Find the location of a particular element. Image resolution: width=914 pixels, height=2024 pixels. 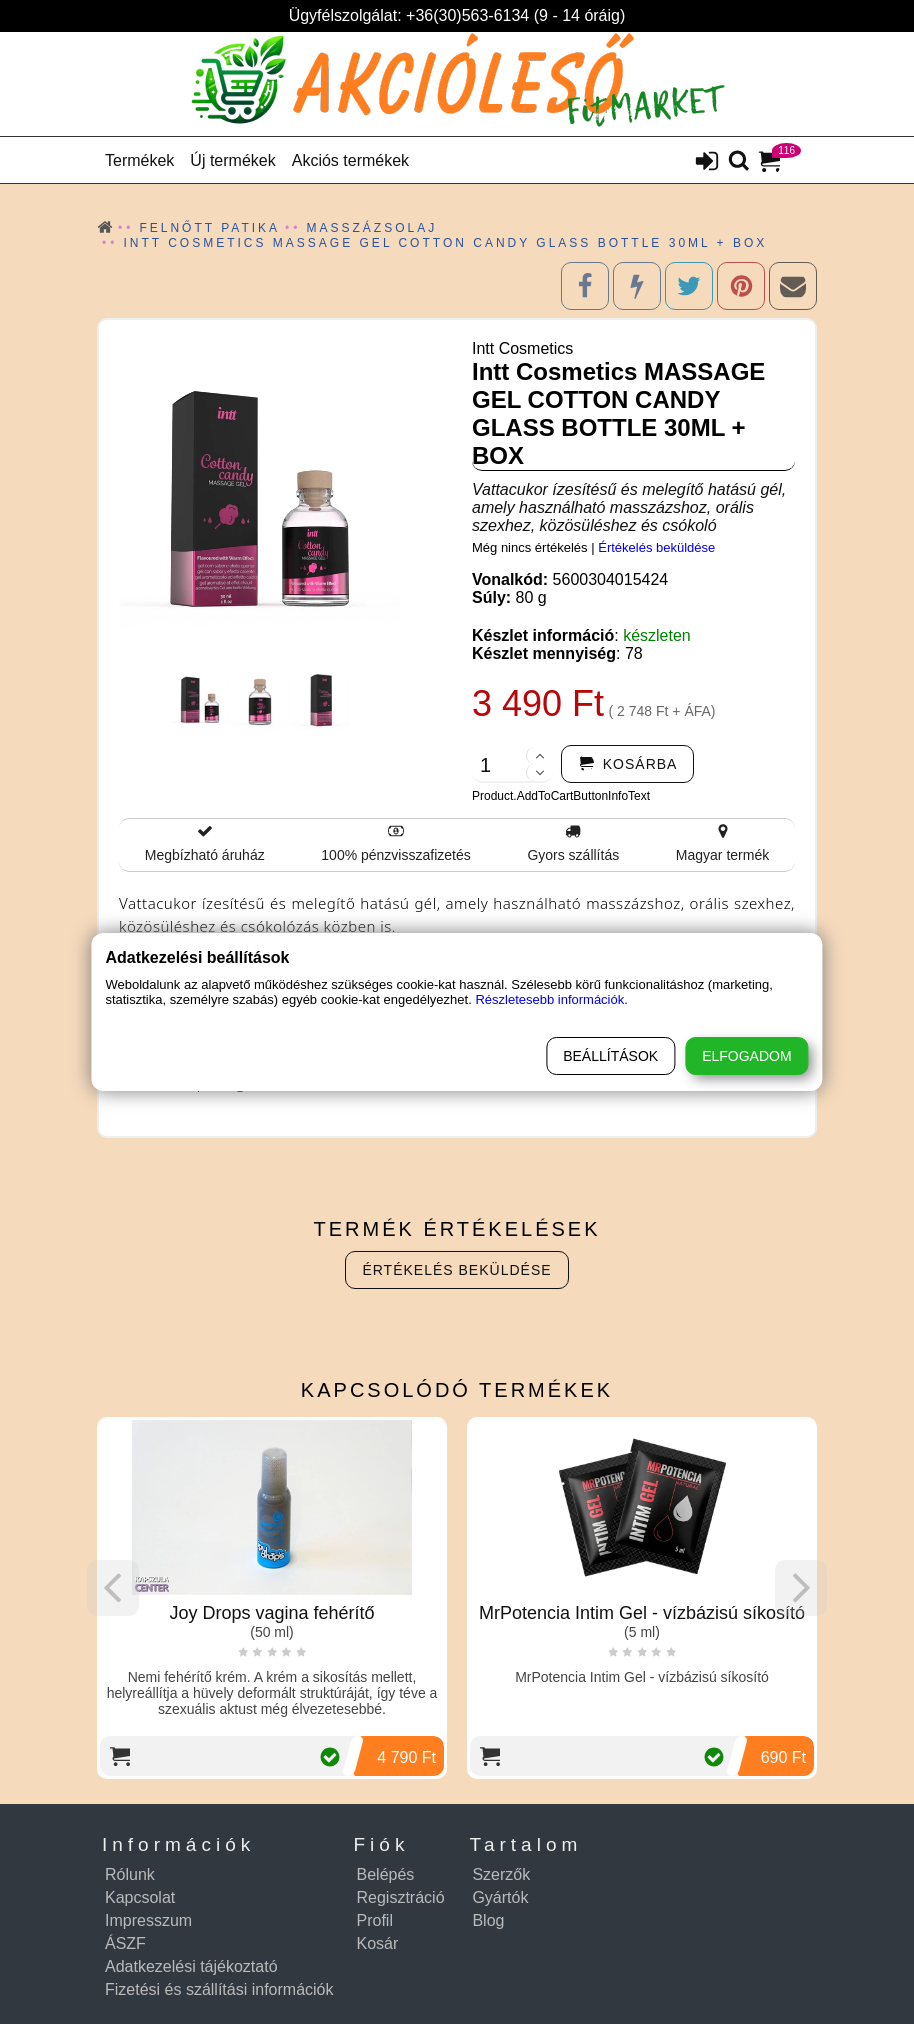

ÁSZF is located at coordinates (125, 1943).